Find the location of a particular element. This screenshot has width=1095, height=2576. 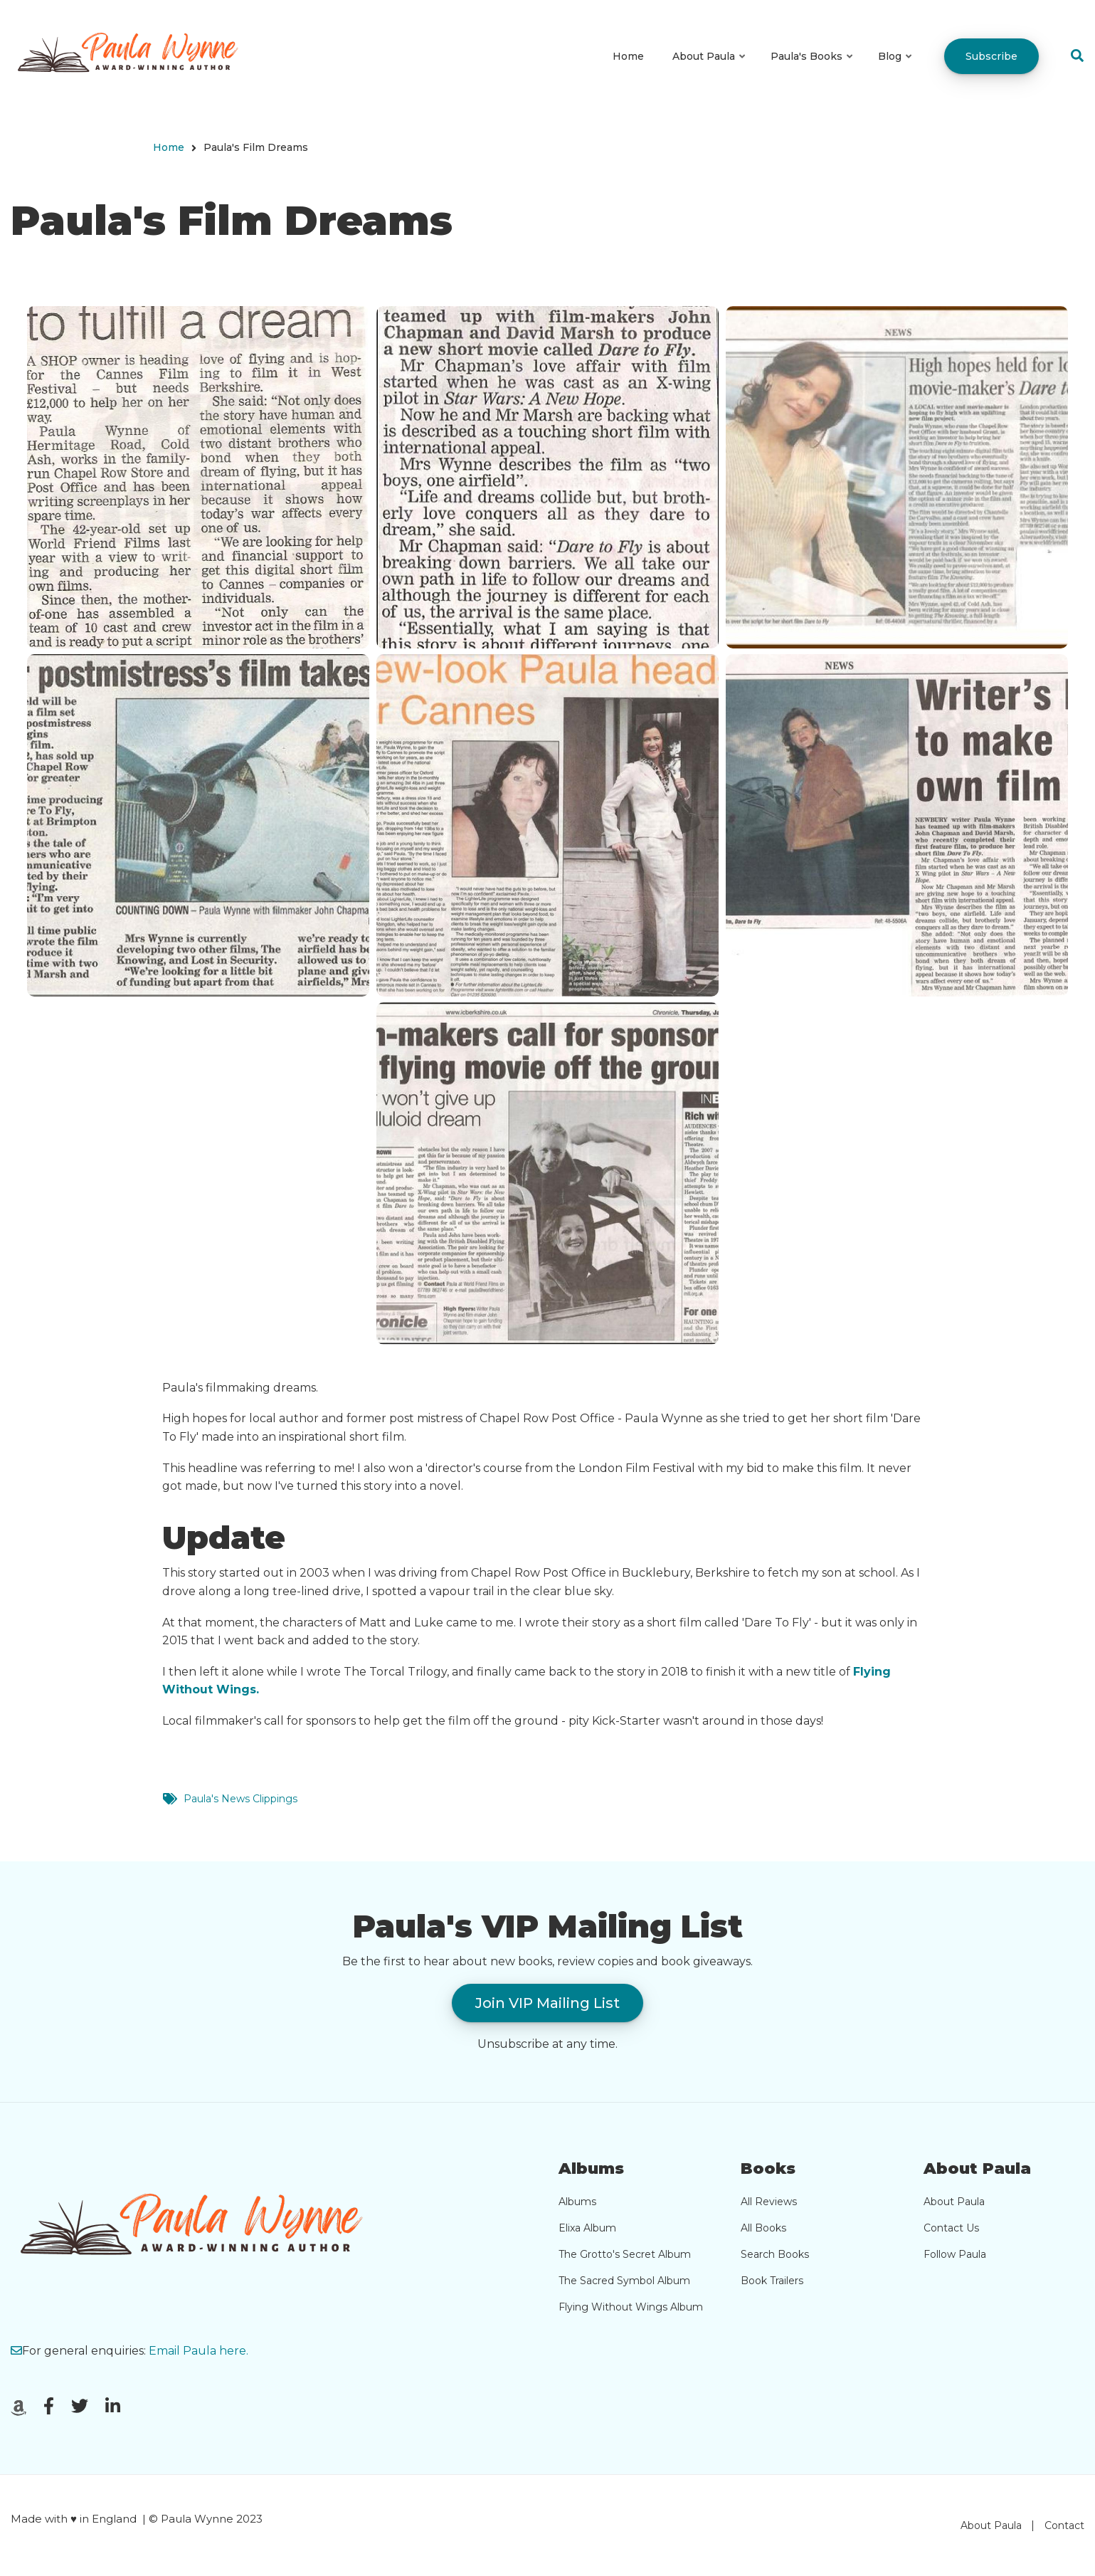

About Paula is located at coordinates (954, 2201).